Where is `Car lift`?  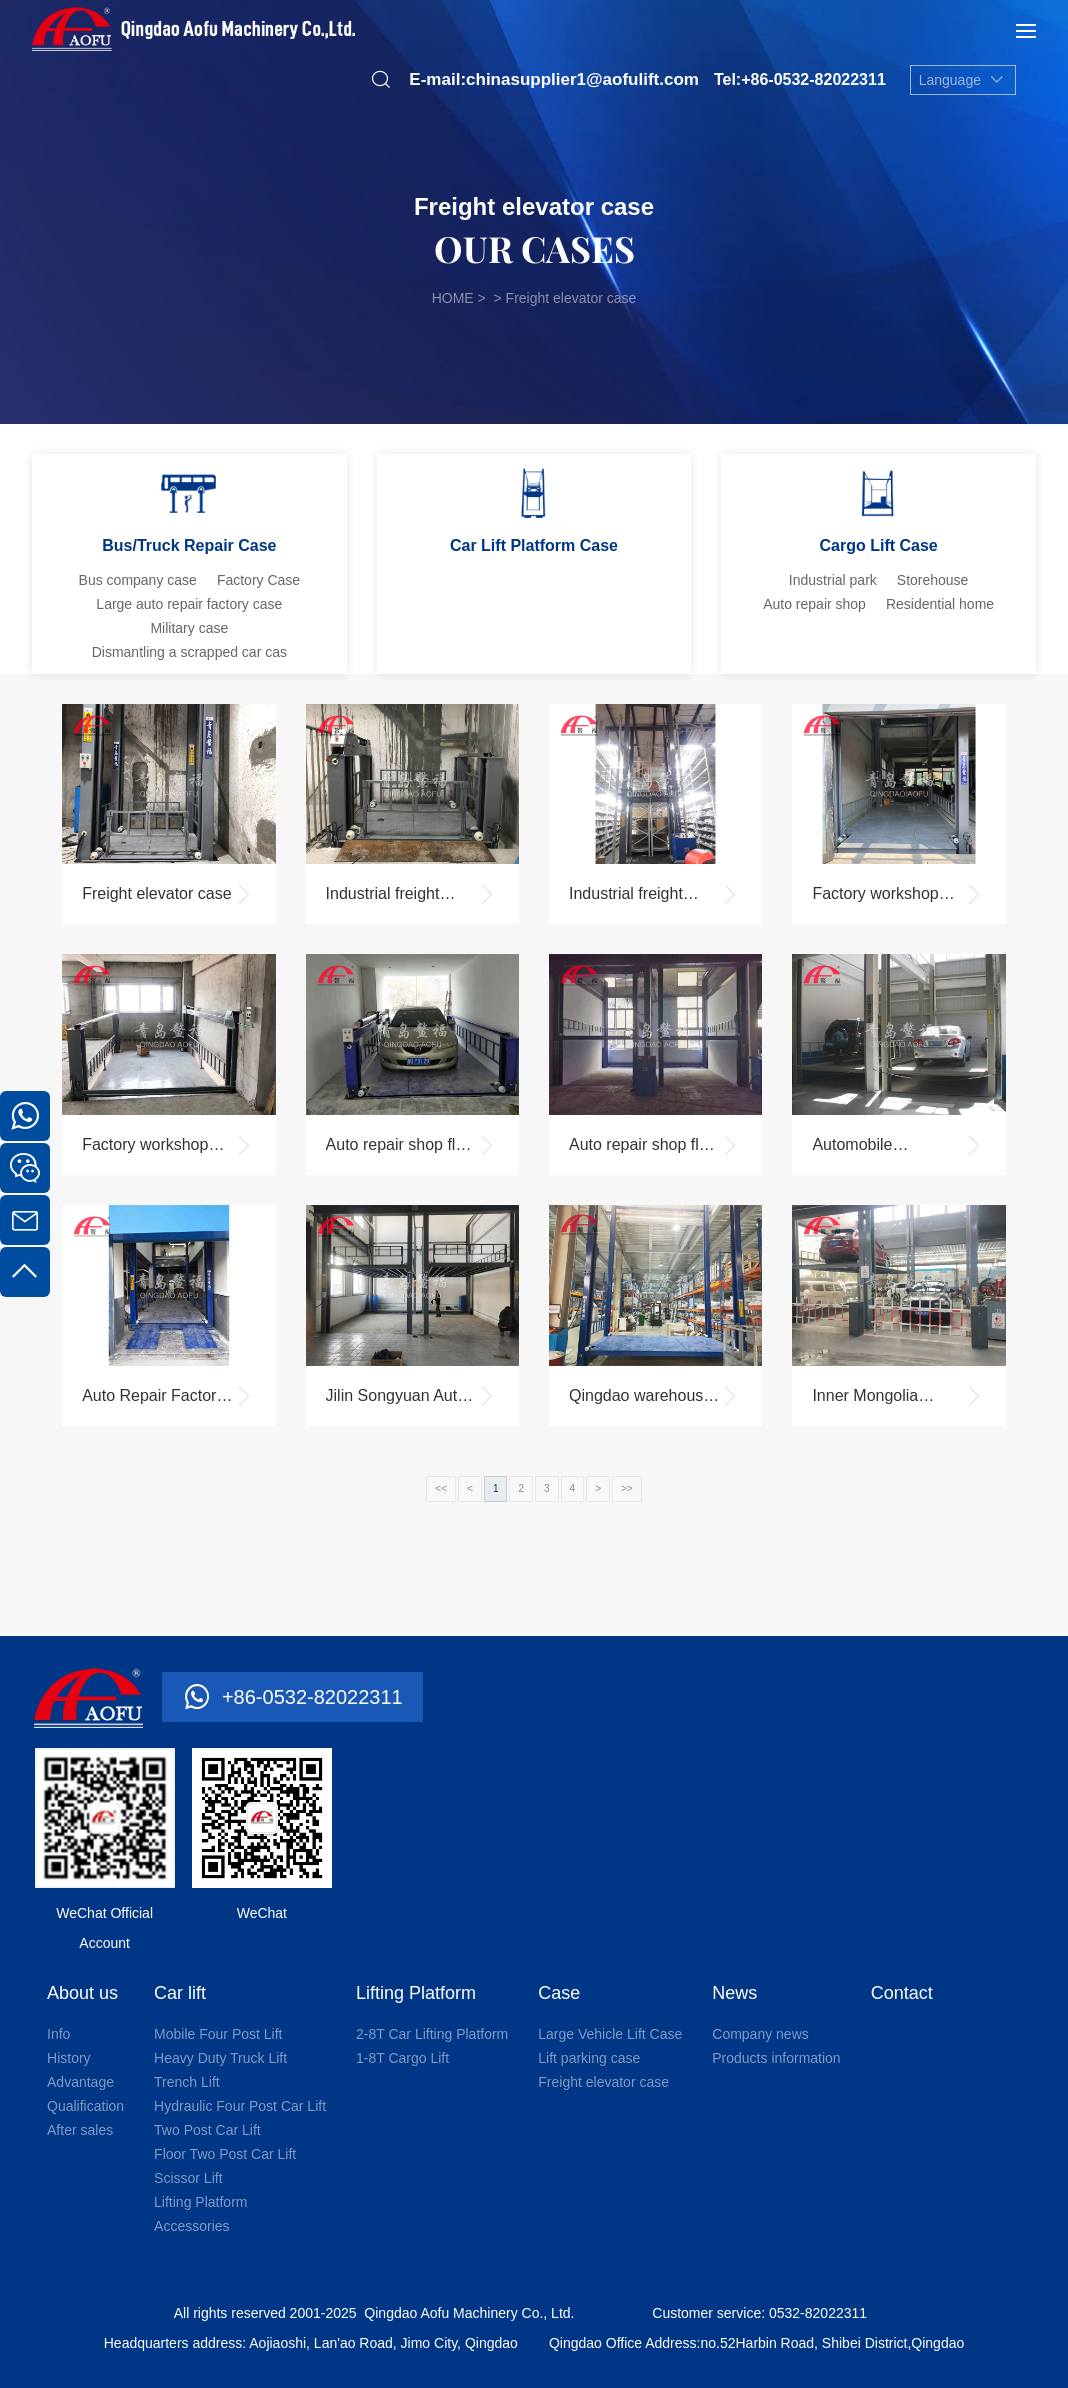
Car lift is located at coordinates (180, 1993).